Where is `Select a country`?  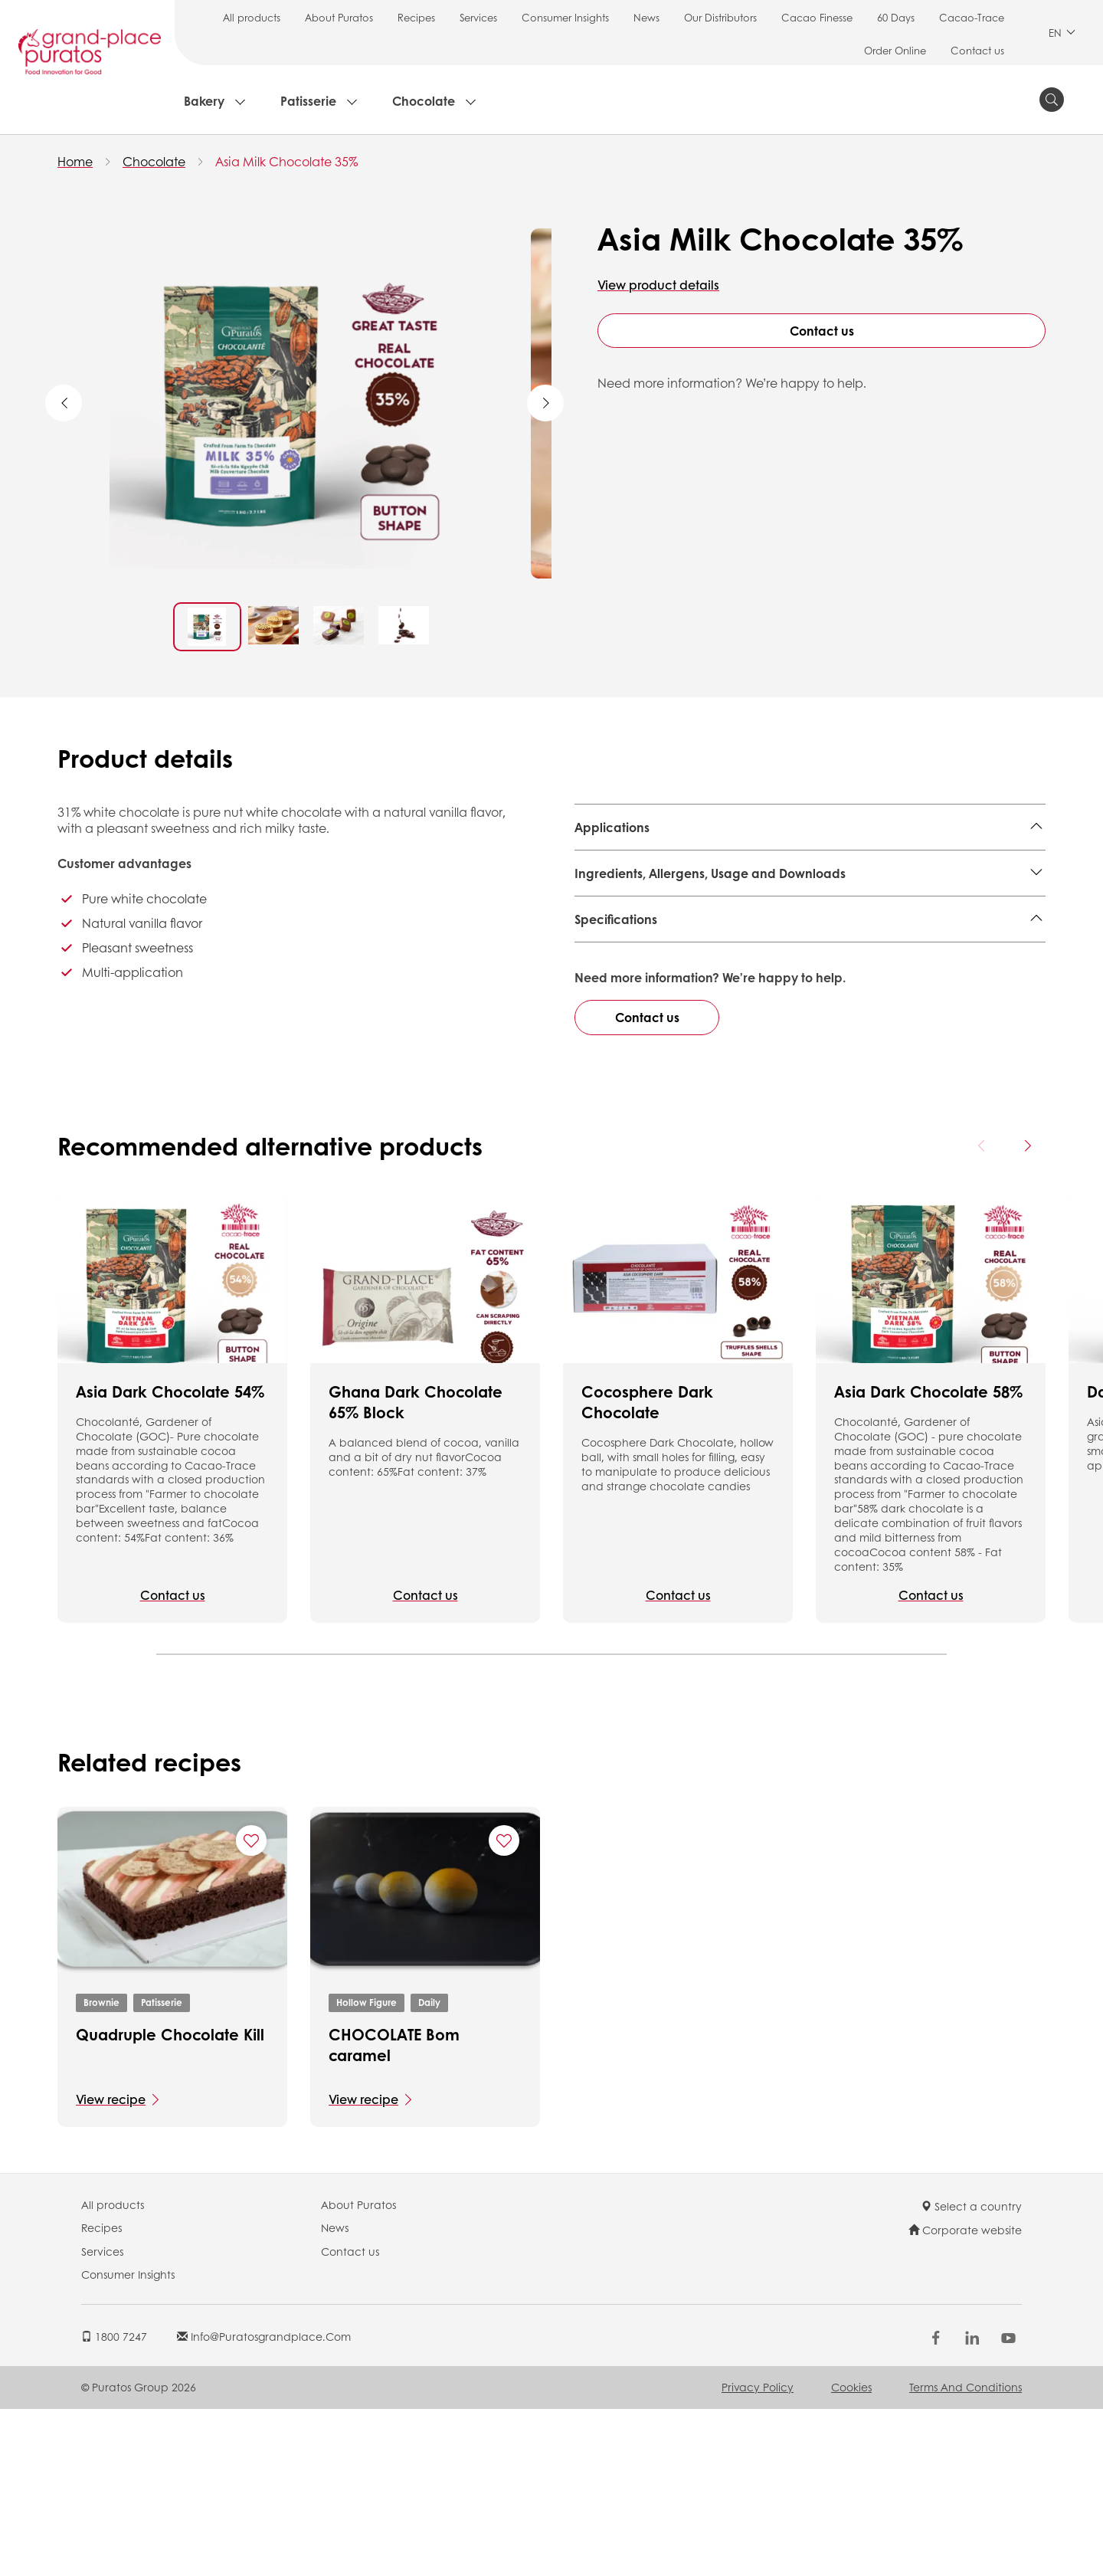
Select a country is located at coordinates (971, 2372).